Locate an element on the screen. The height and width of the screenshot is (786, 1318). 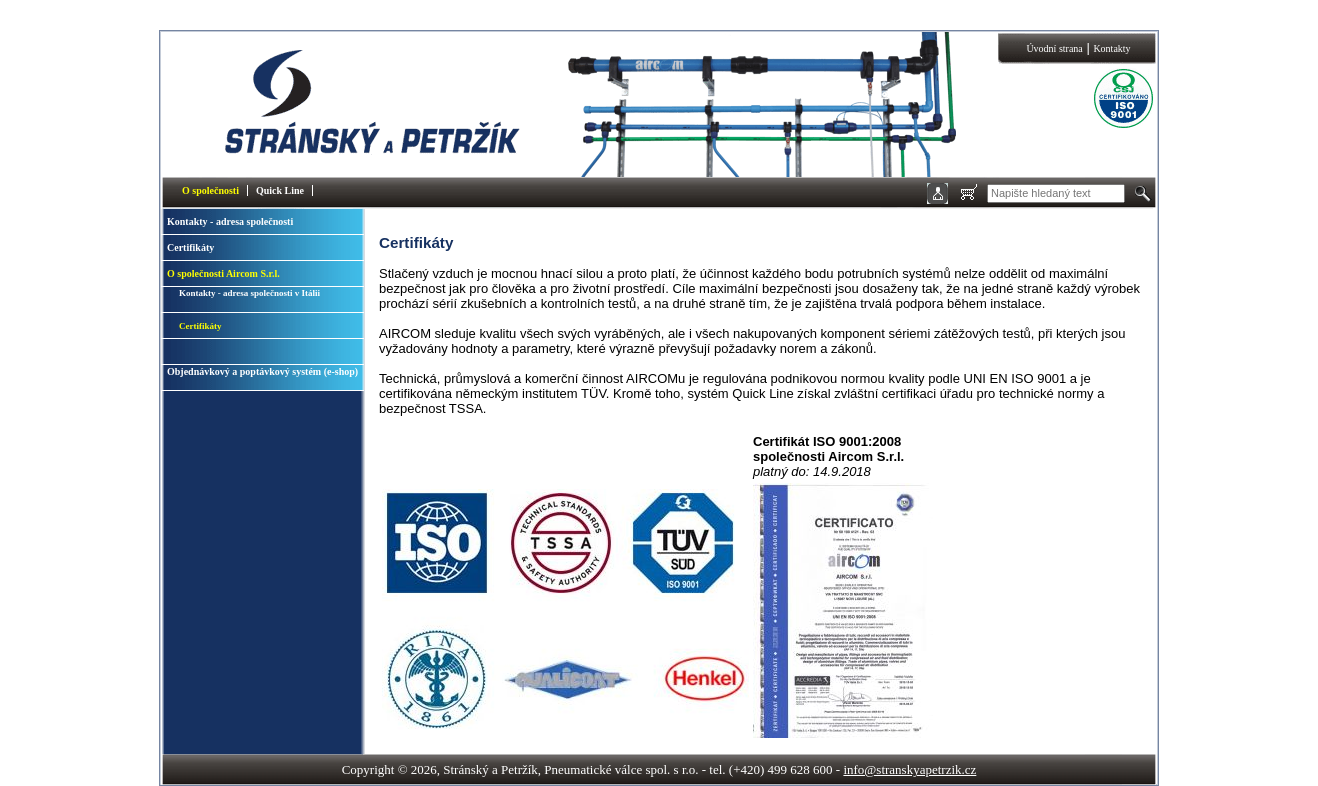
info@stranskyapetrzik.cz is located at coordinates (909, 769).